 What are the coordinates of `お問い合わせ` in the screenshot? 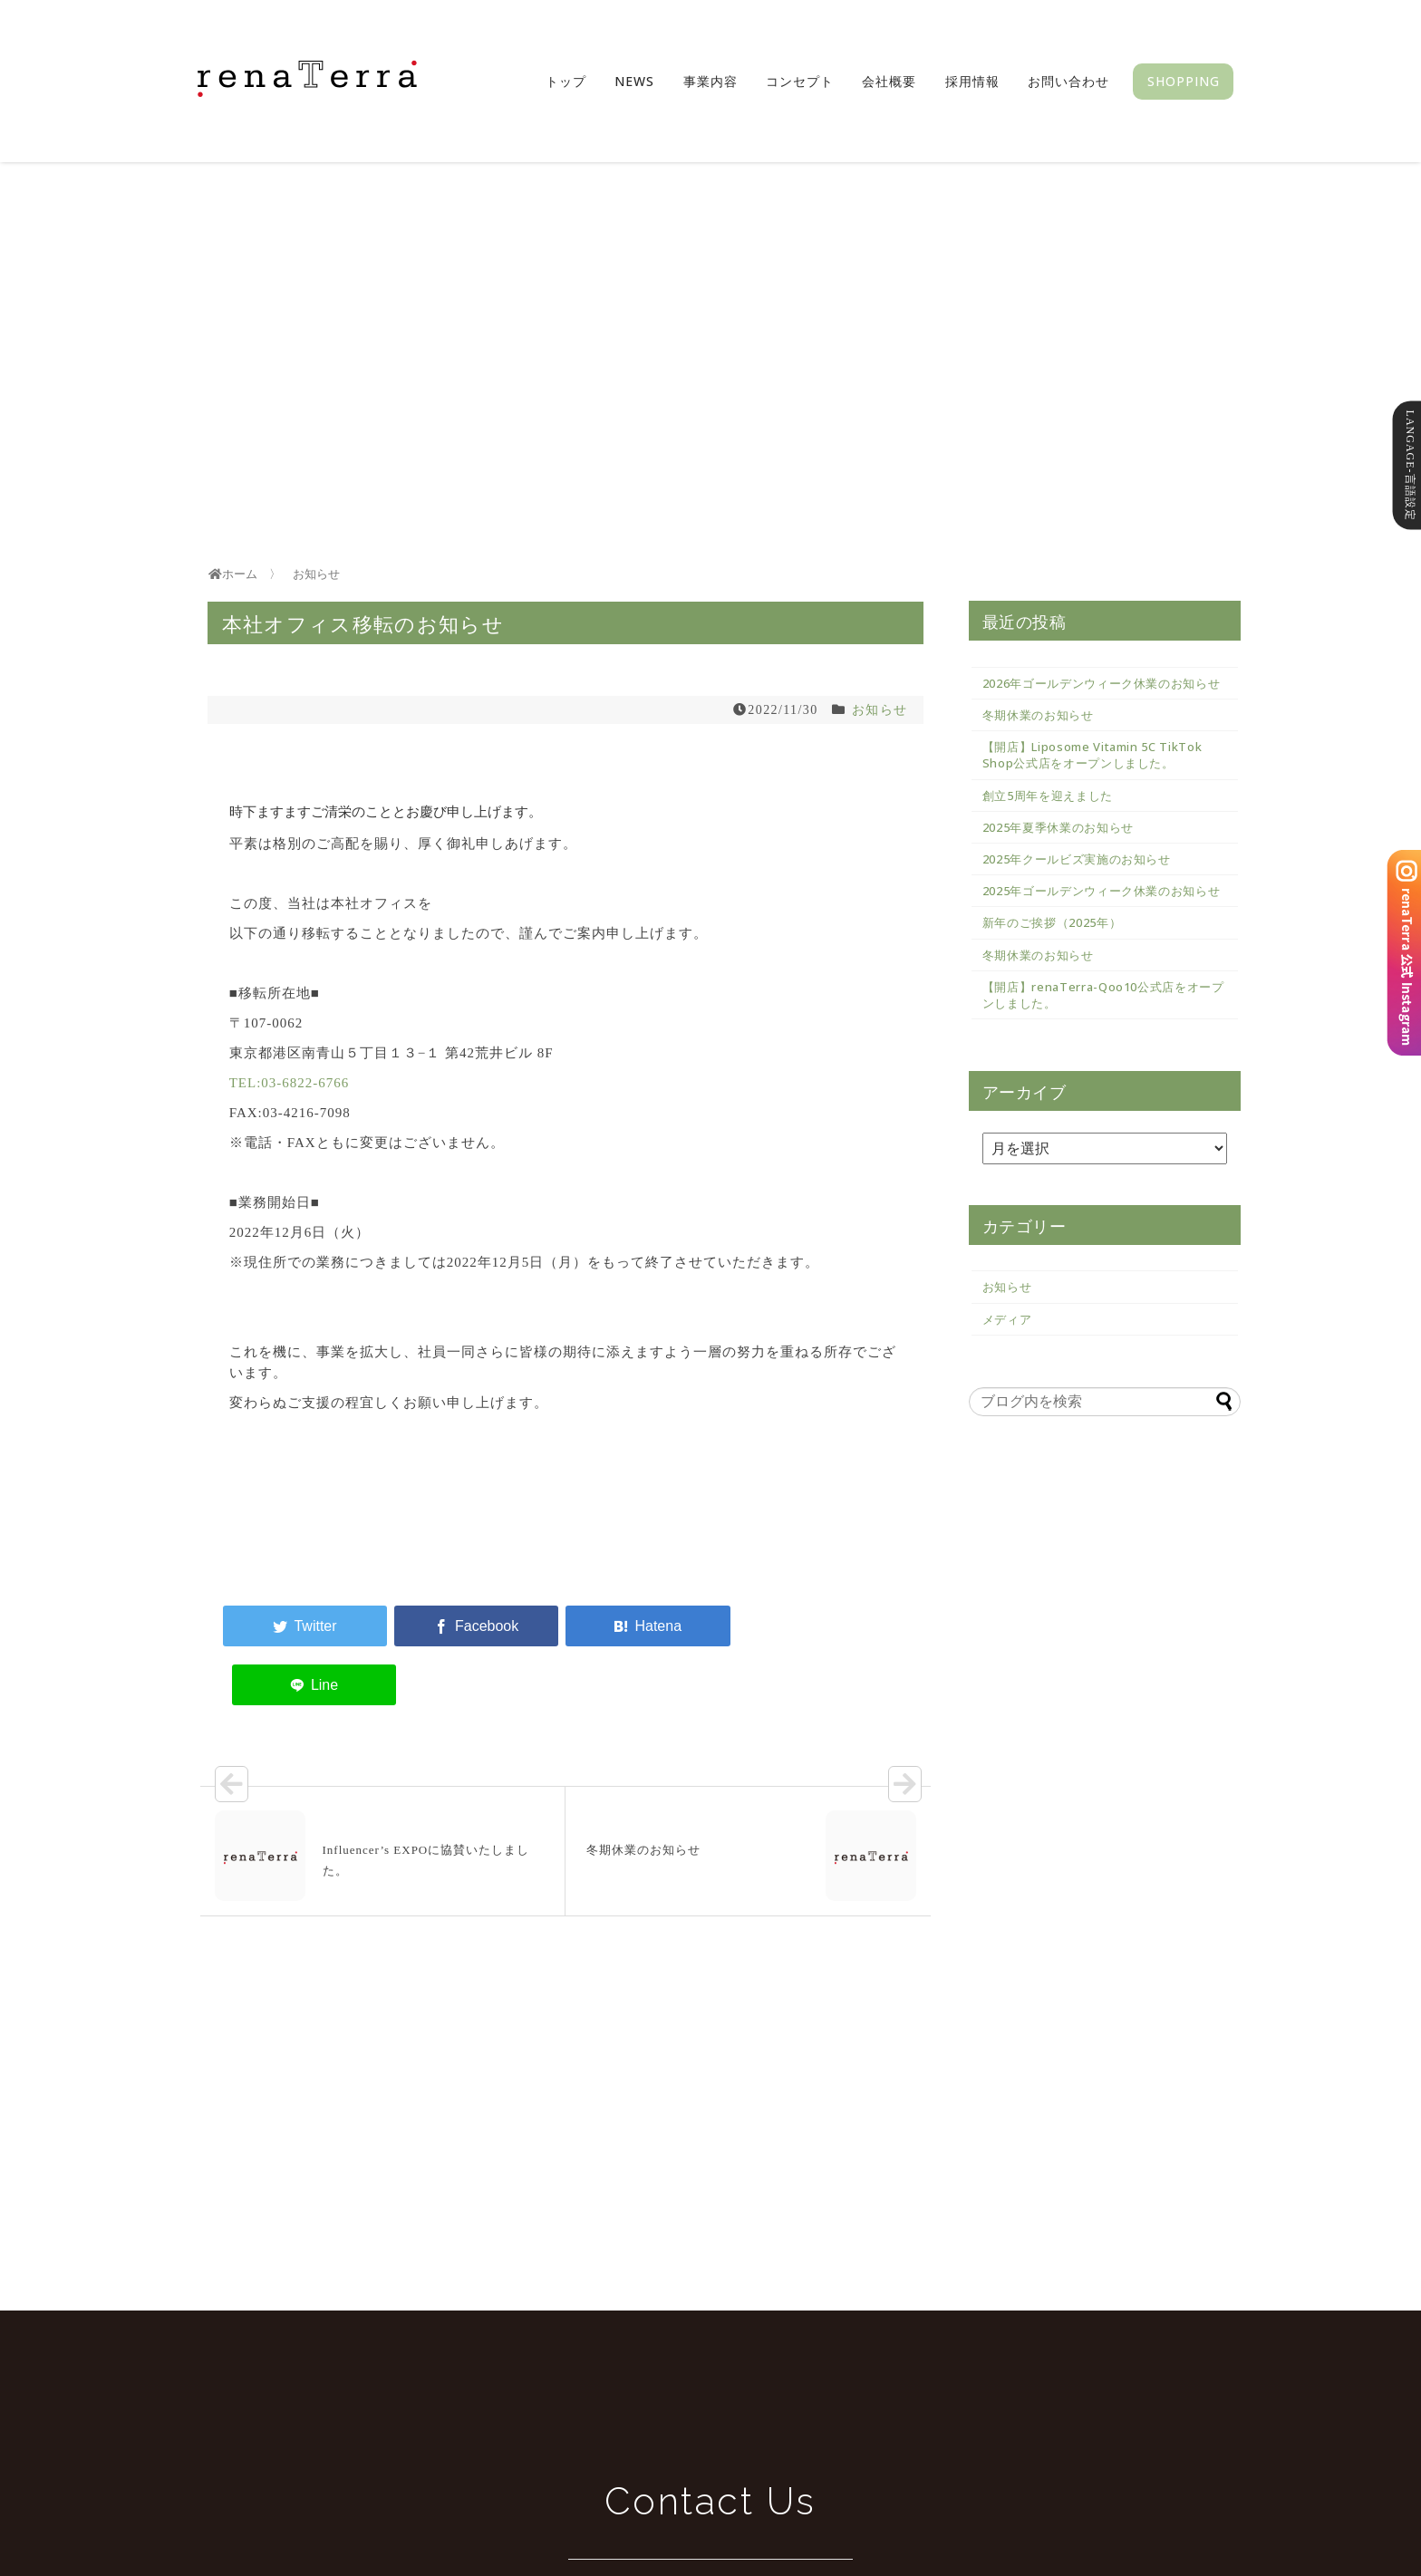 It's located at (1068, 81).